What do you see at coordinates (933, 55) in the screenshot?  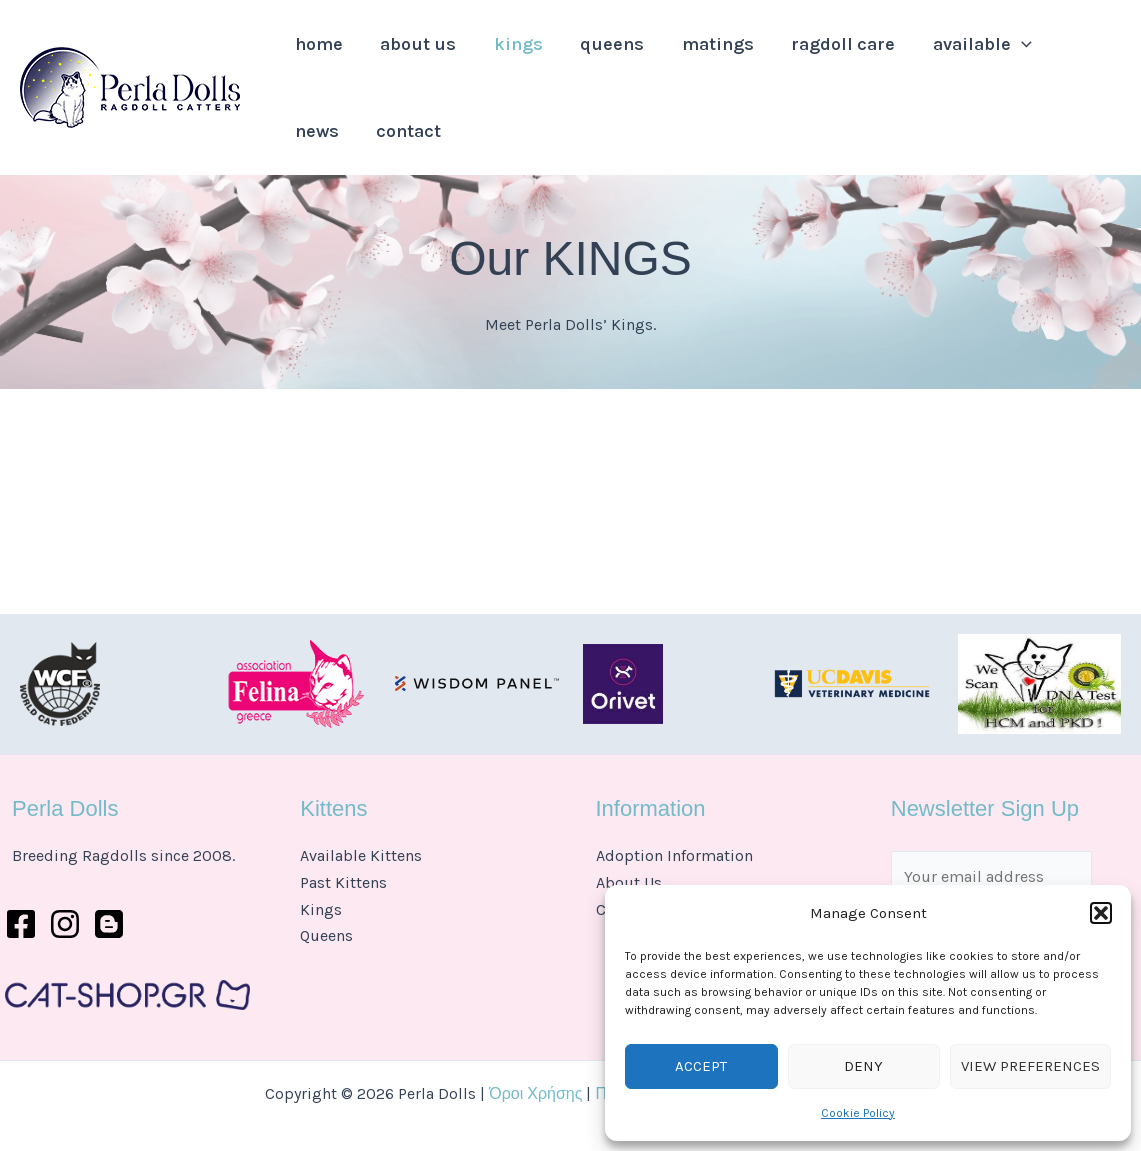 I see `Available` at bounding box center [933, 55].